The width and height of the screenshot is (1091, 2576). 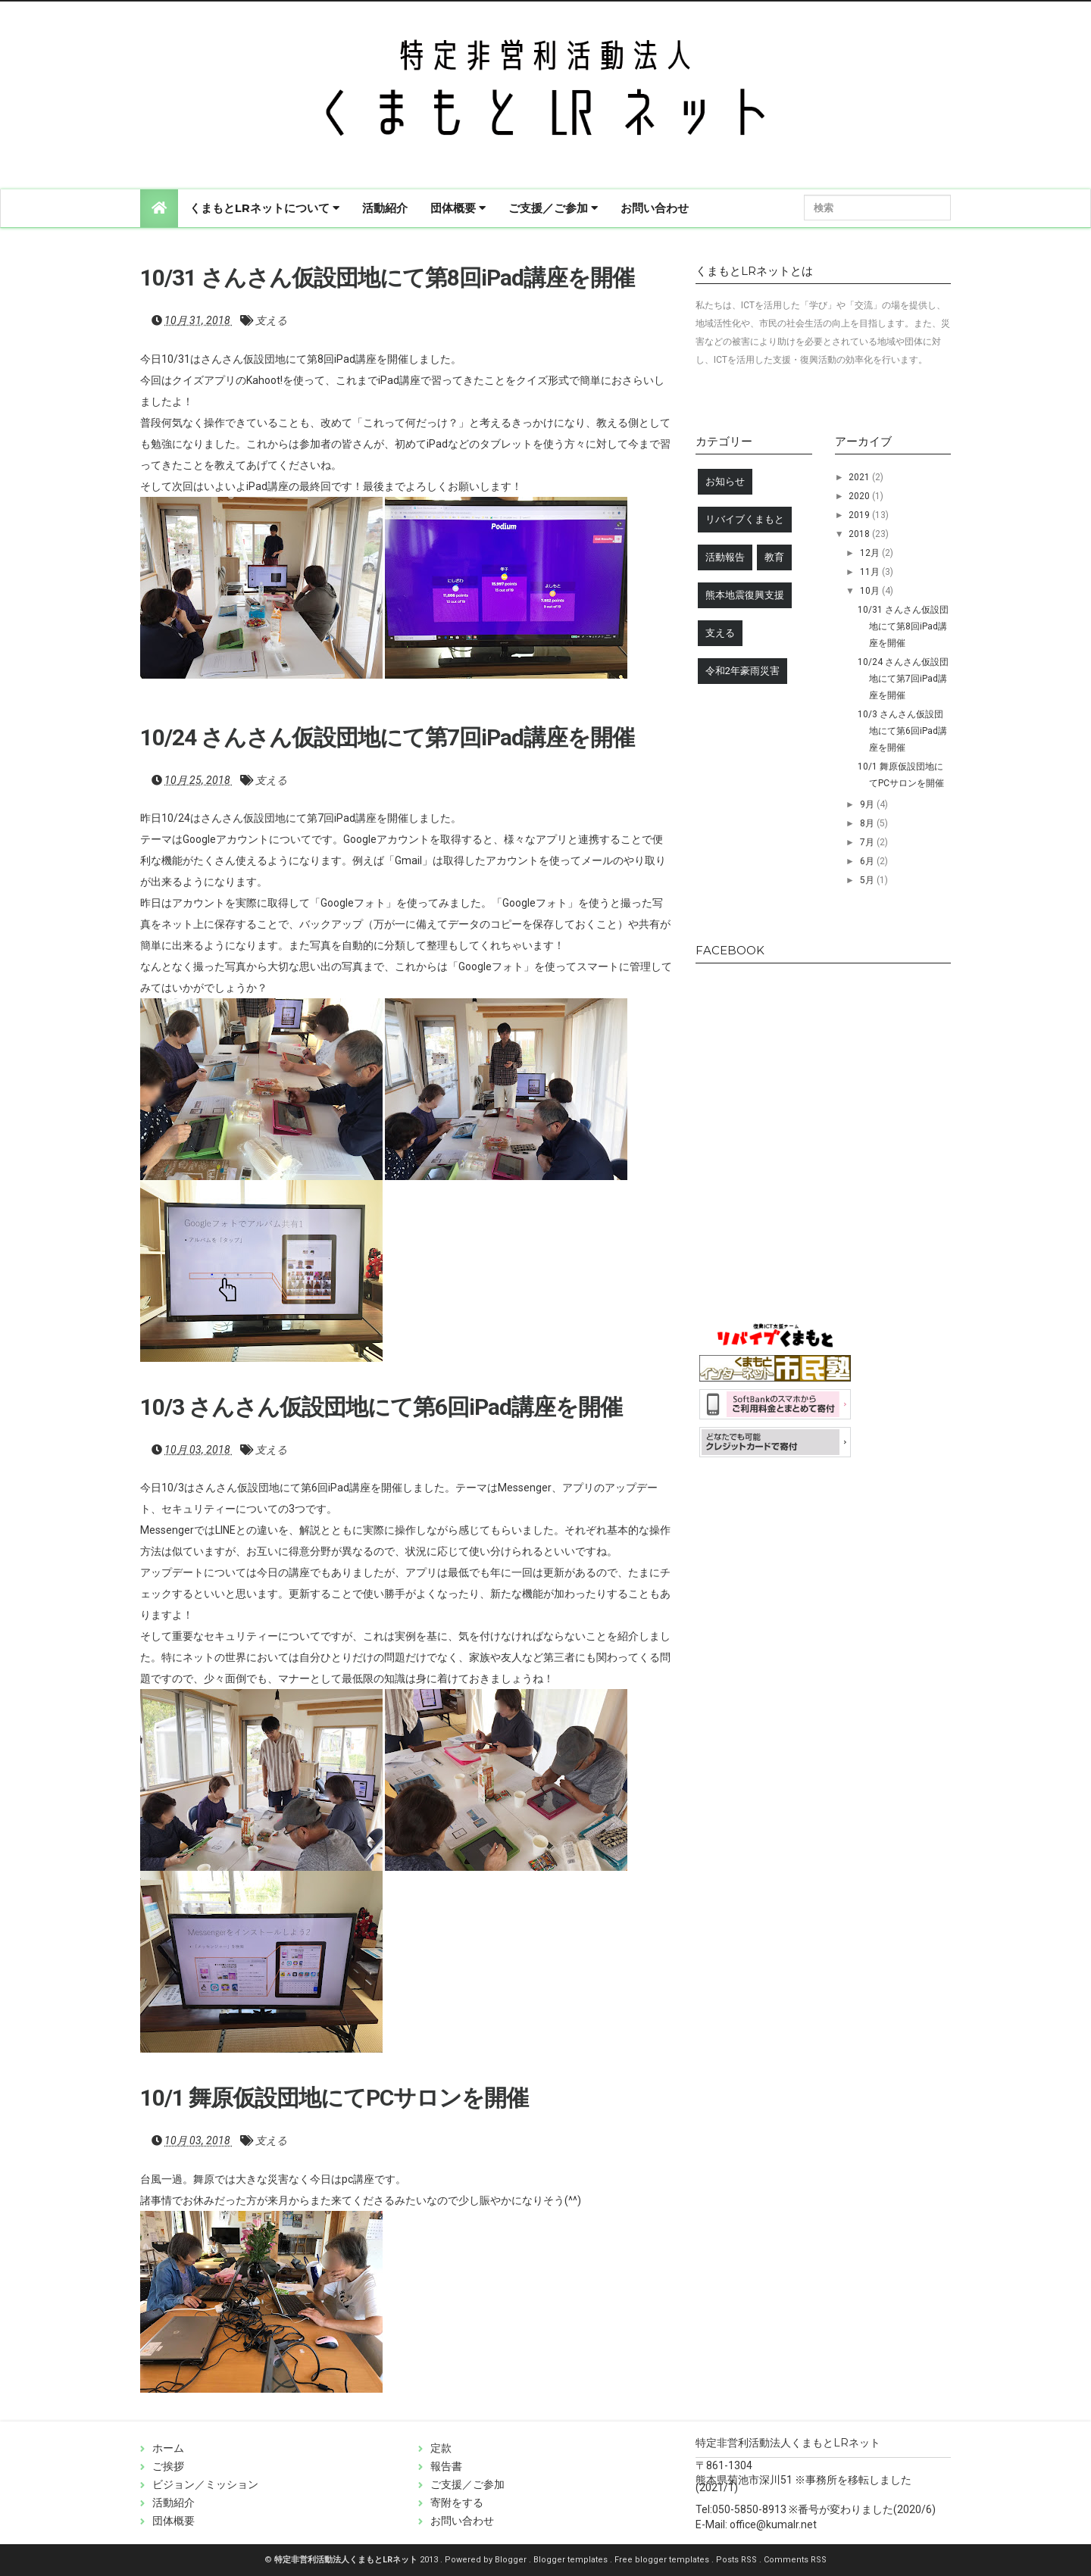 I want to click on 10/24 さんさん仮設団地にて第7回iPad講座を開催, so click(x=387, y=737).